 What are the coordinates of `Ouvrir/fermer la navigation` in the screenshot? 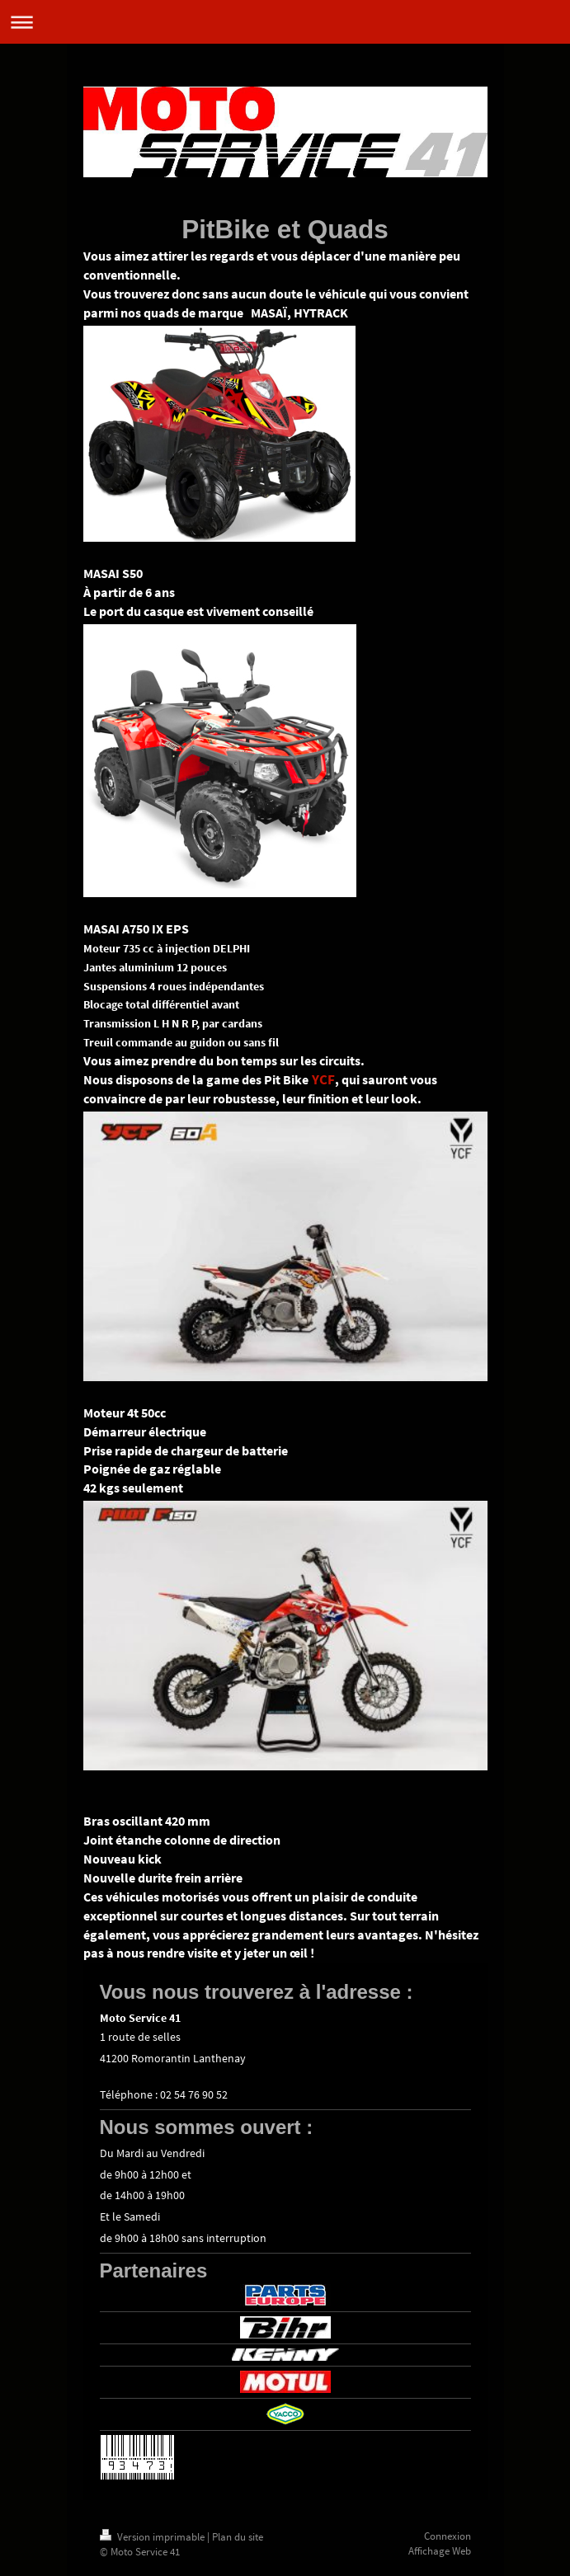 It's located at (285, 22).